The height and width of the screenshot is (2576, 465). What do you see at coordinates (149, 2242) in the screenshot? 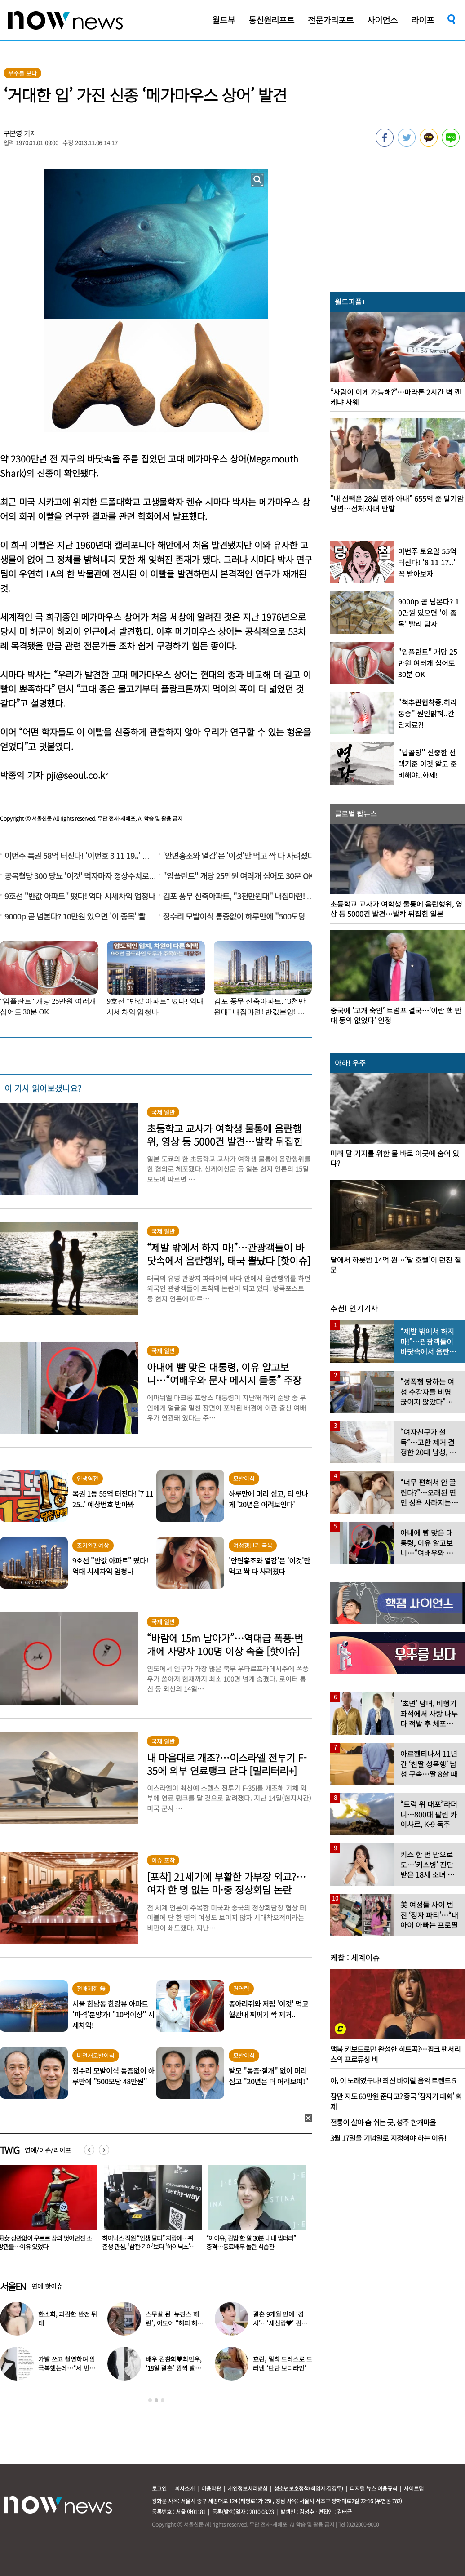
I see `男女 상관없이 우르르 상의 벗어던진 소방관들…이유 있었다` at bounding box center [149, 2242].